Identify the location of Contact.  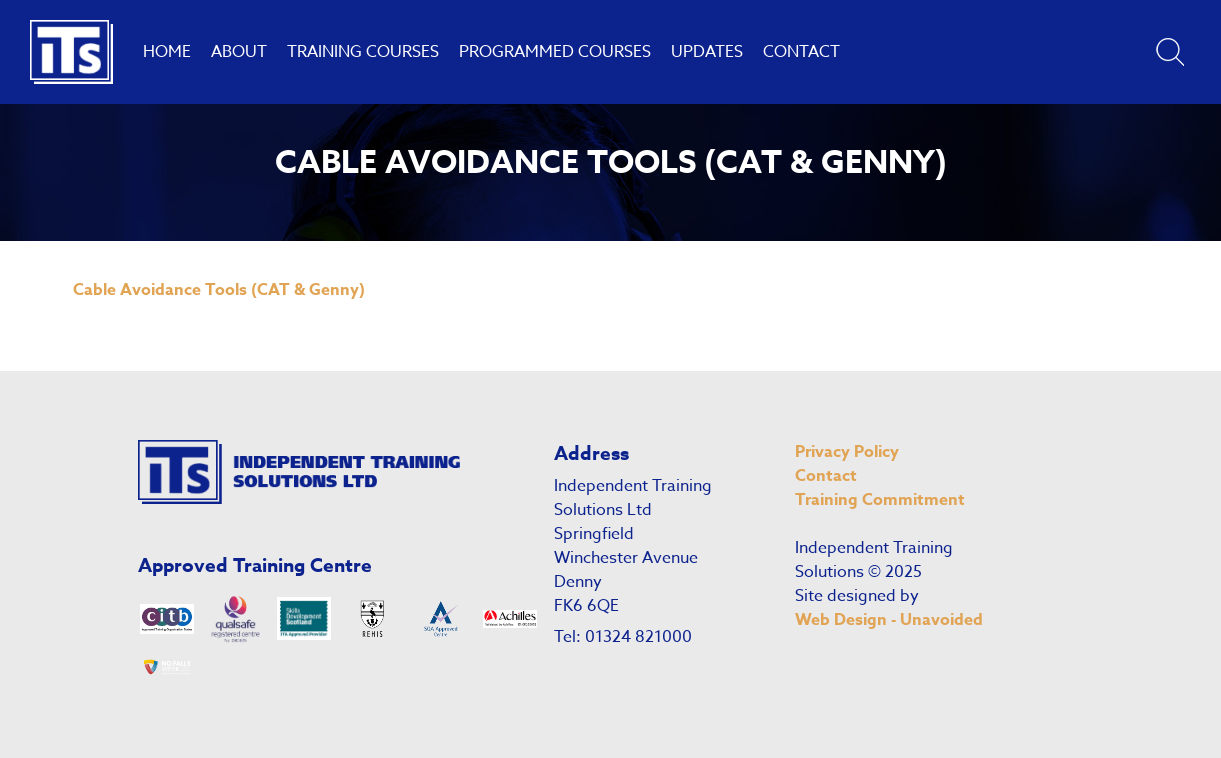
(801, 52).